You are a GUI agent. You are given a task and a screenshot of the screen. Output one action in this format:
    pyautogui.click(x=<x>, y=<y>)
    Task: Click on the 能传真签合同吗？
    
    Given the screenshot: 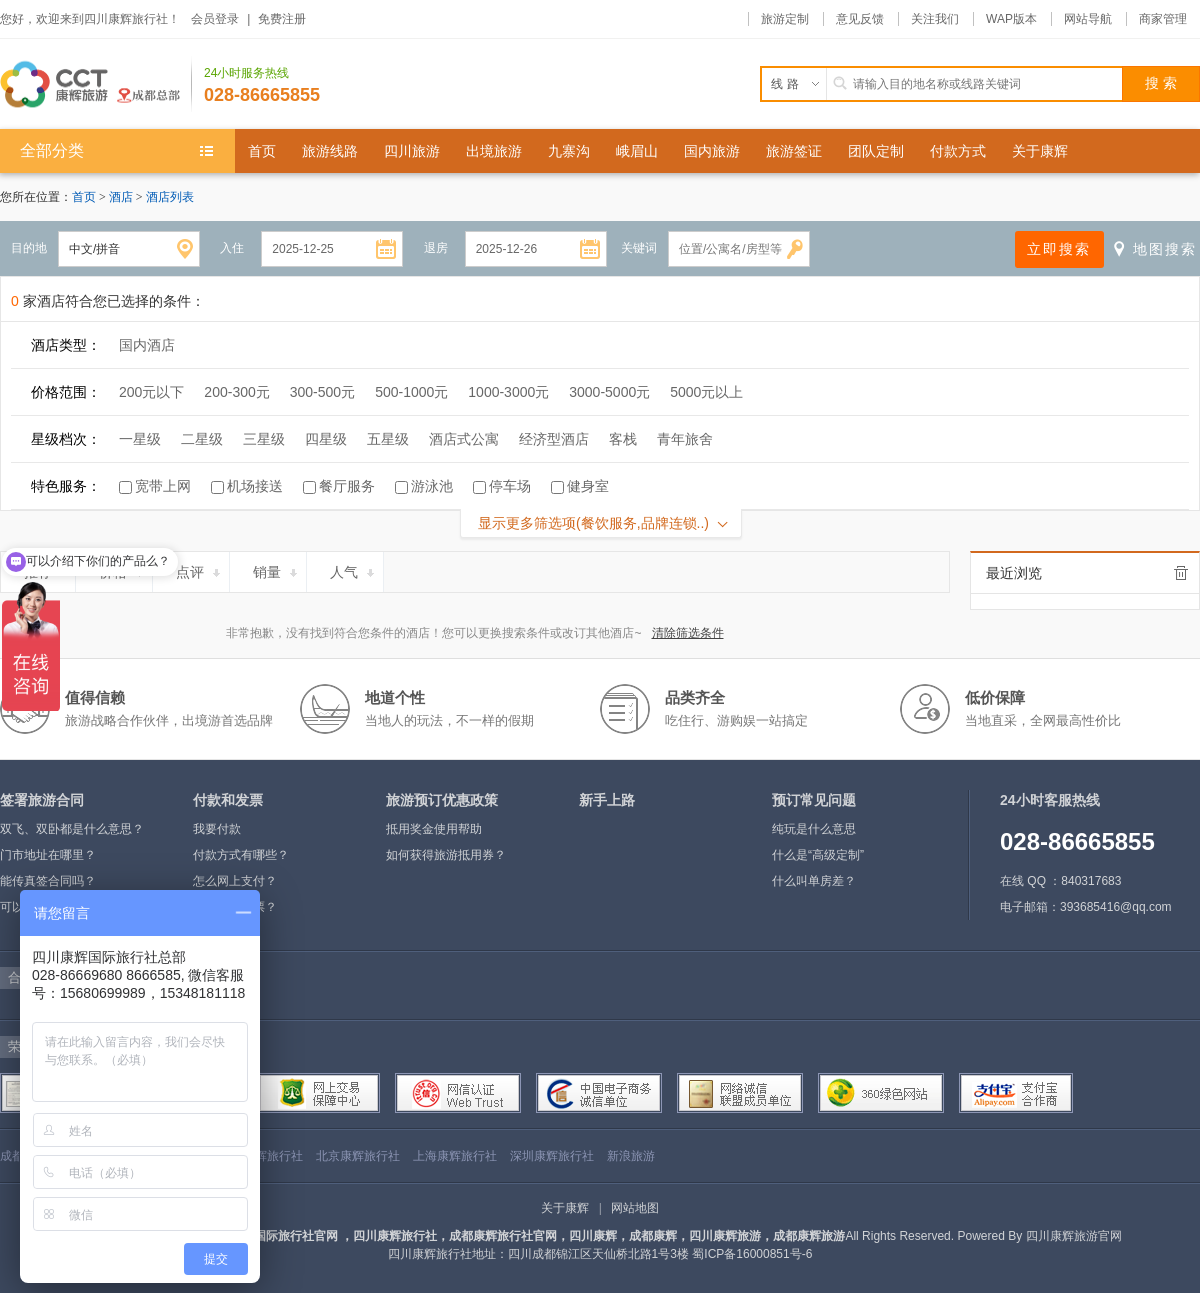 What is the action you would take?
    pyautogui.click(x=48, y=881)
    